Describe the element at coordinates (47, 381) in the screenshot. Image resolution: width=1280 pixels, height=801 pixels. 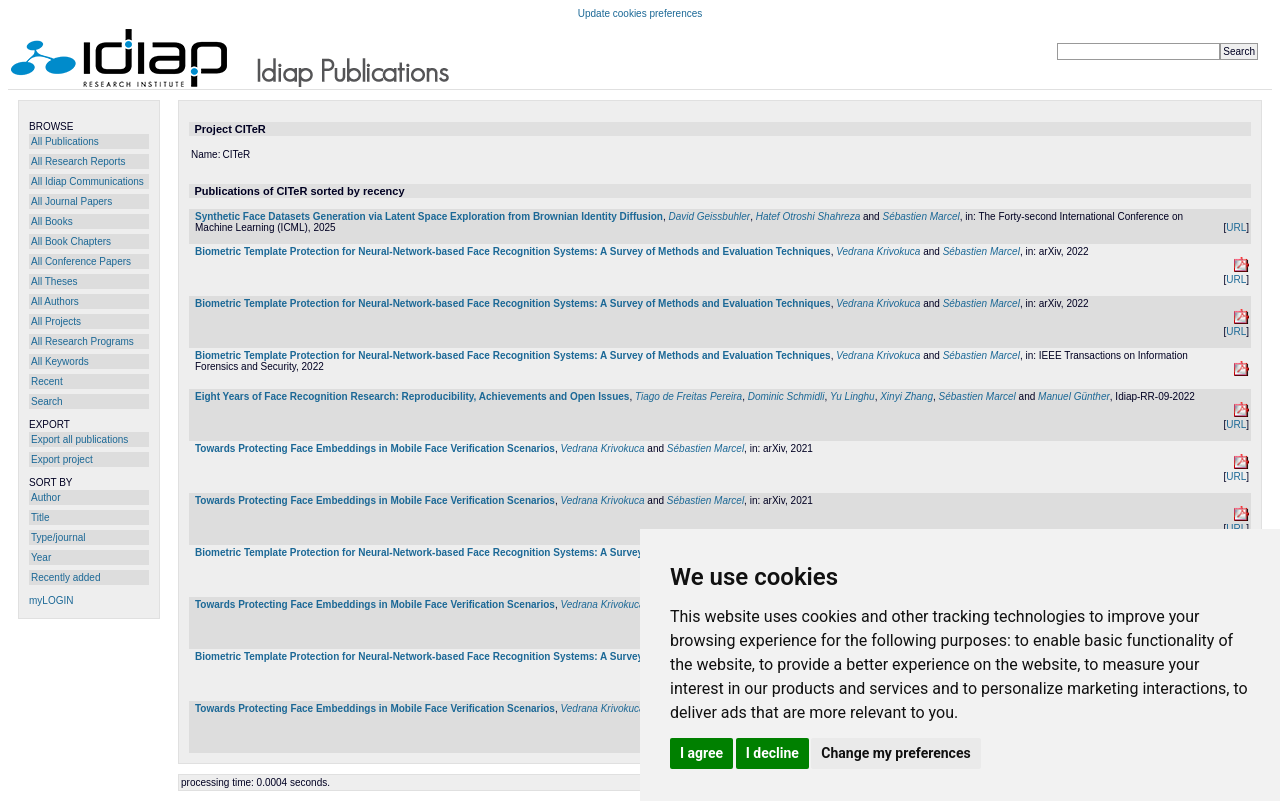
I see `Recent` at that location.